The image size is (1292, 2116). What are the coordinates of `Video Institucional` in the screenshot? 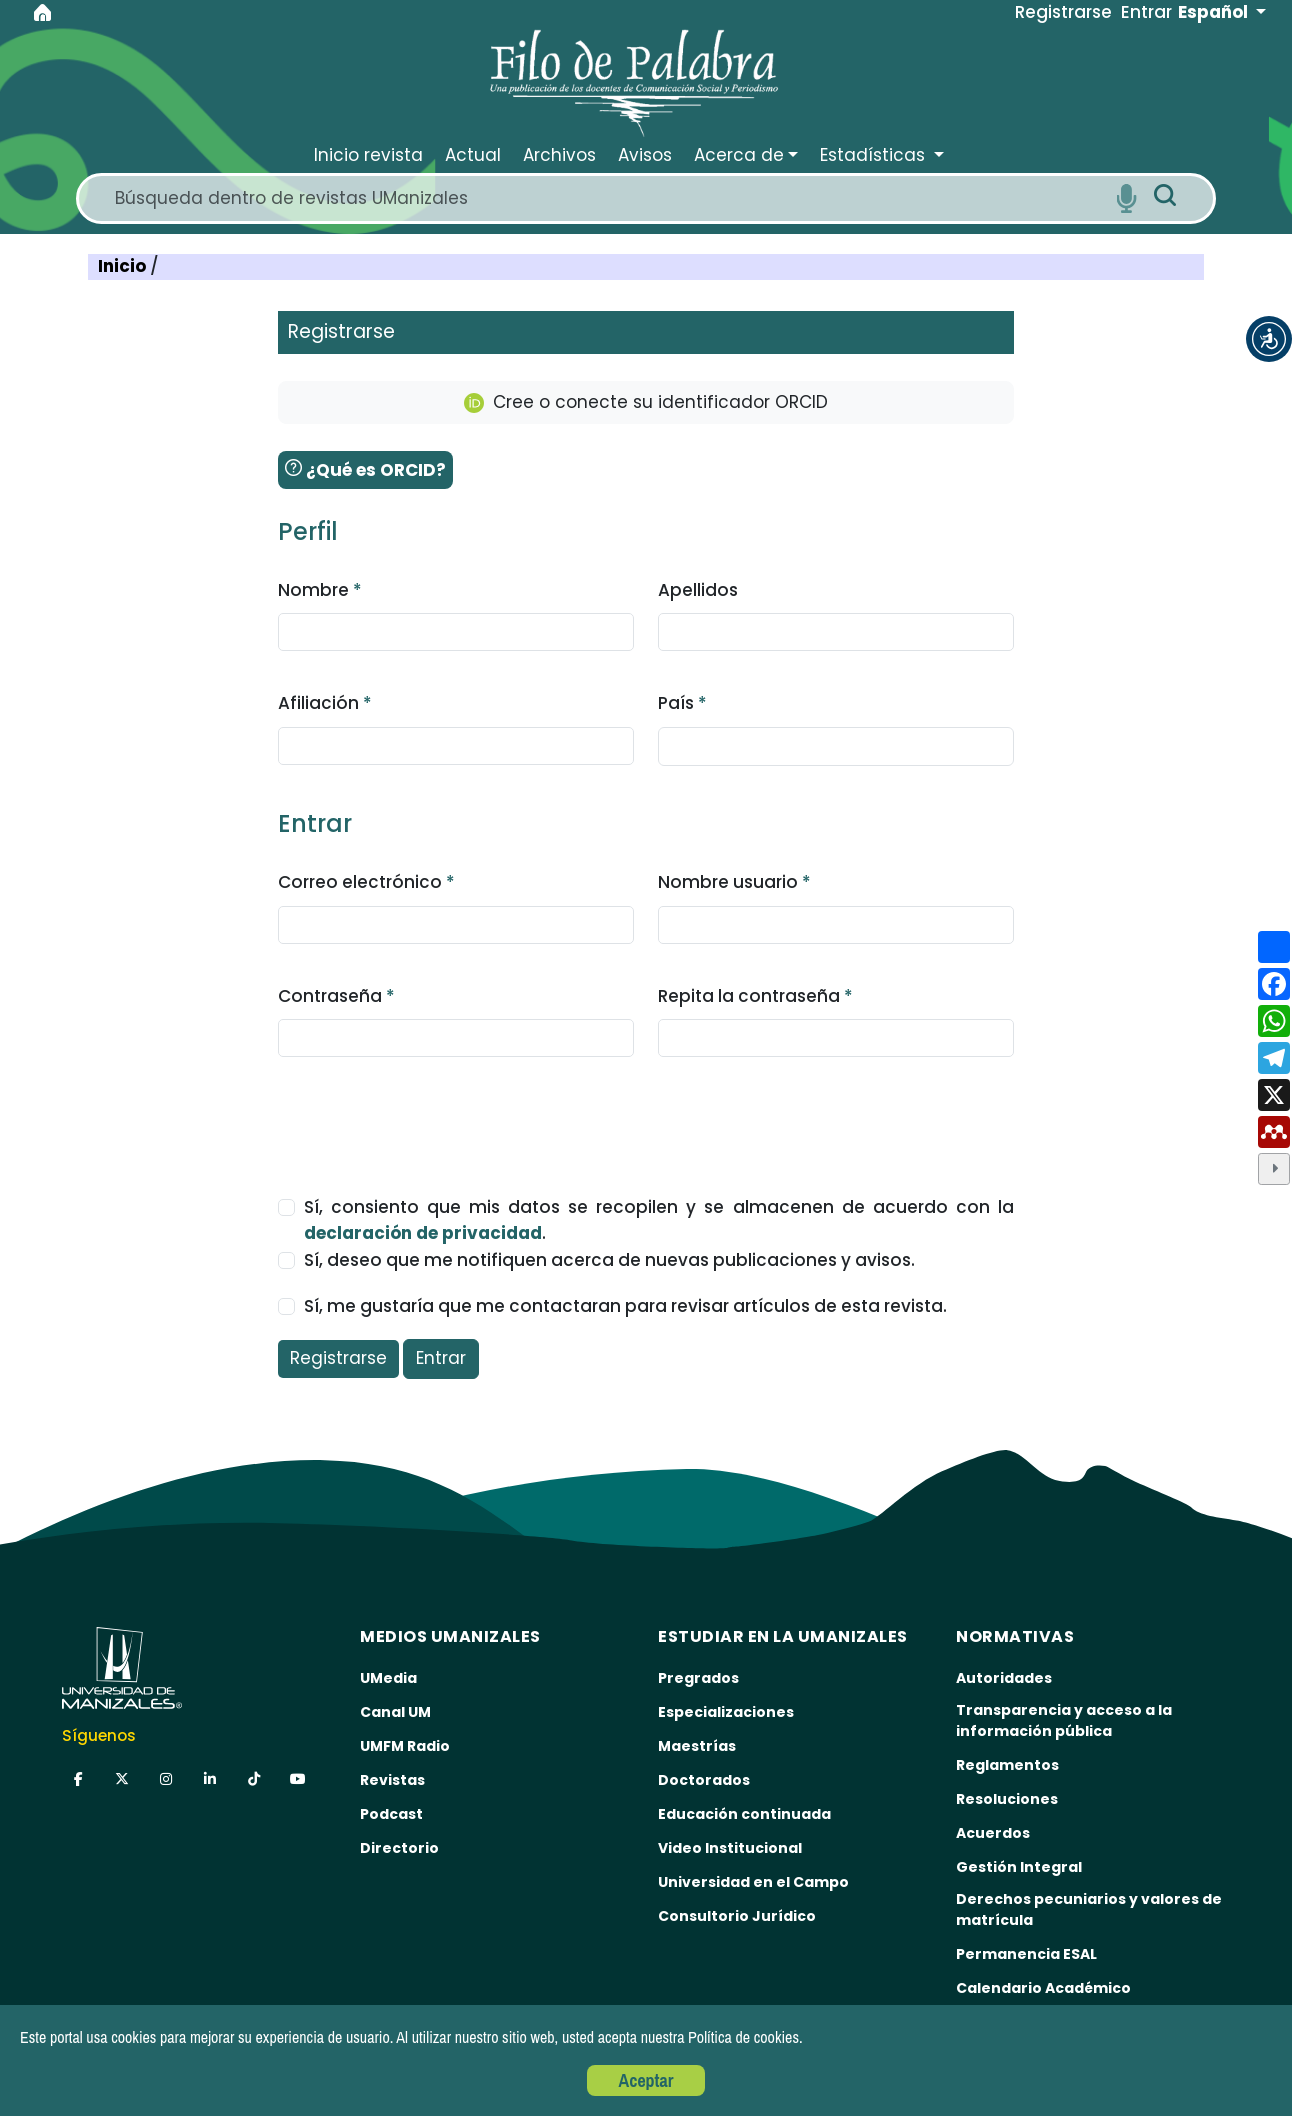 It's located at (730, 1848).